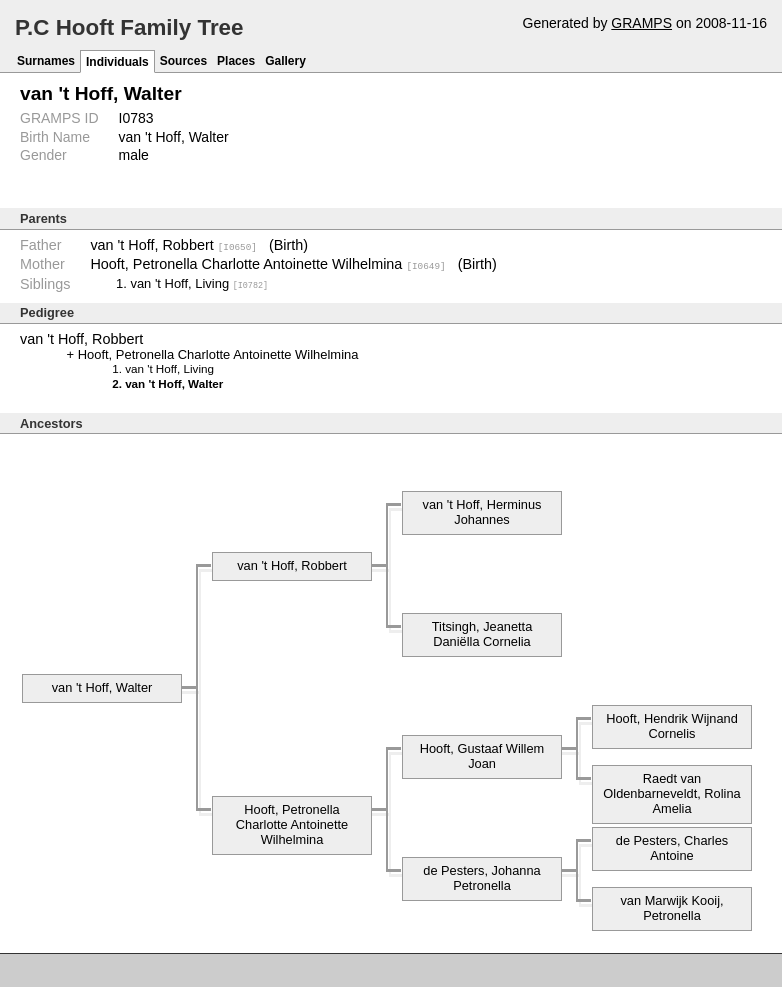  I want to click on van 't Hoff, Herminus Johannes, so click(482, 511).